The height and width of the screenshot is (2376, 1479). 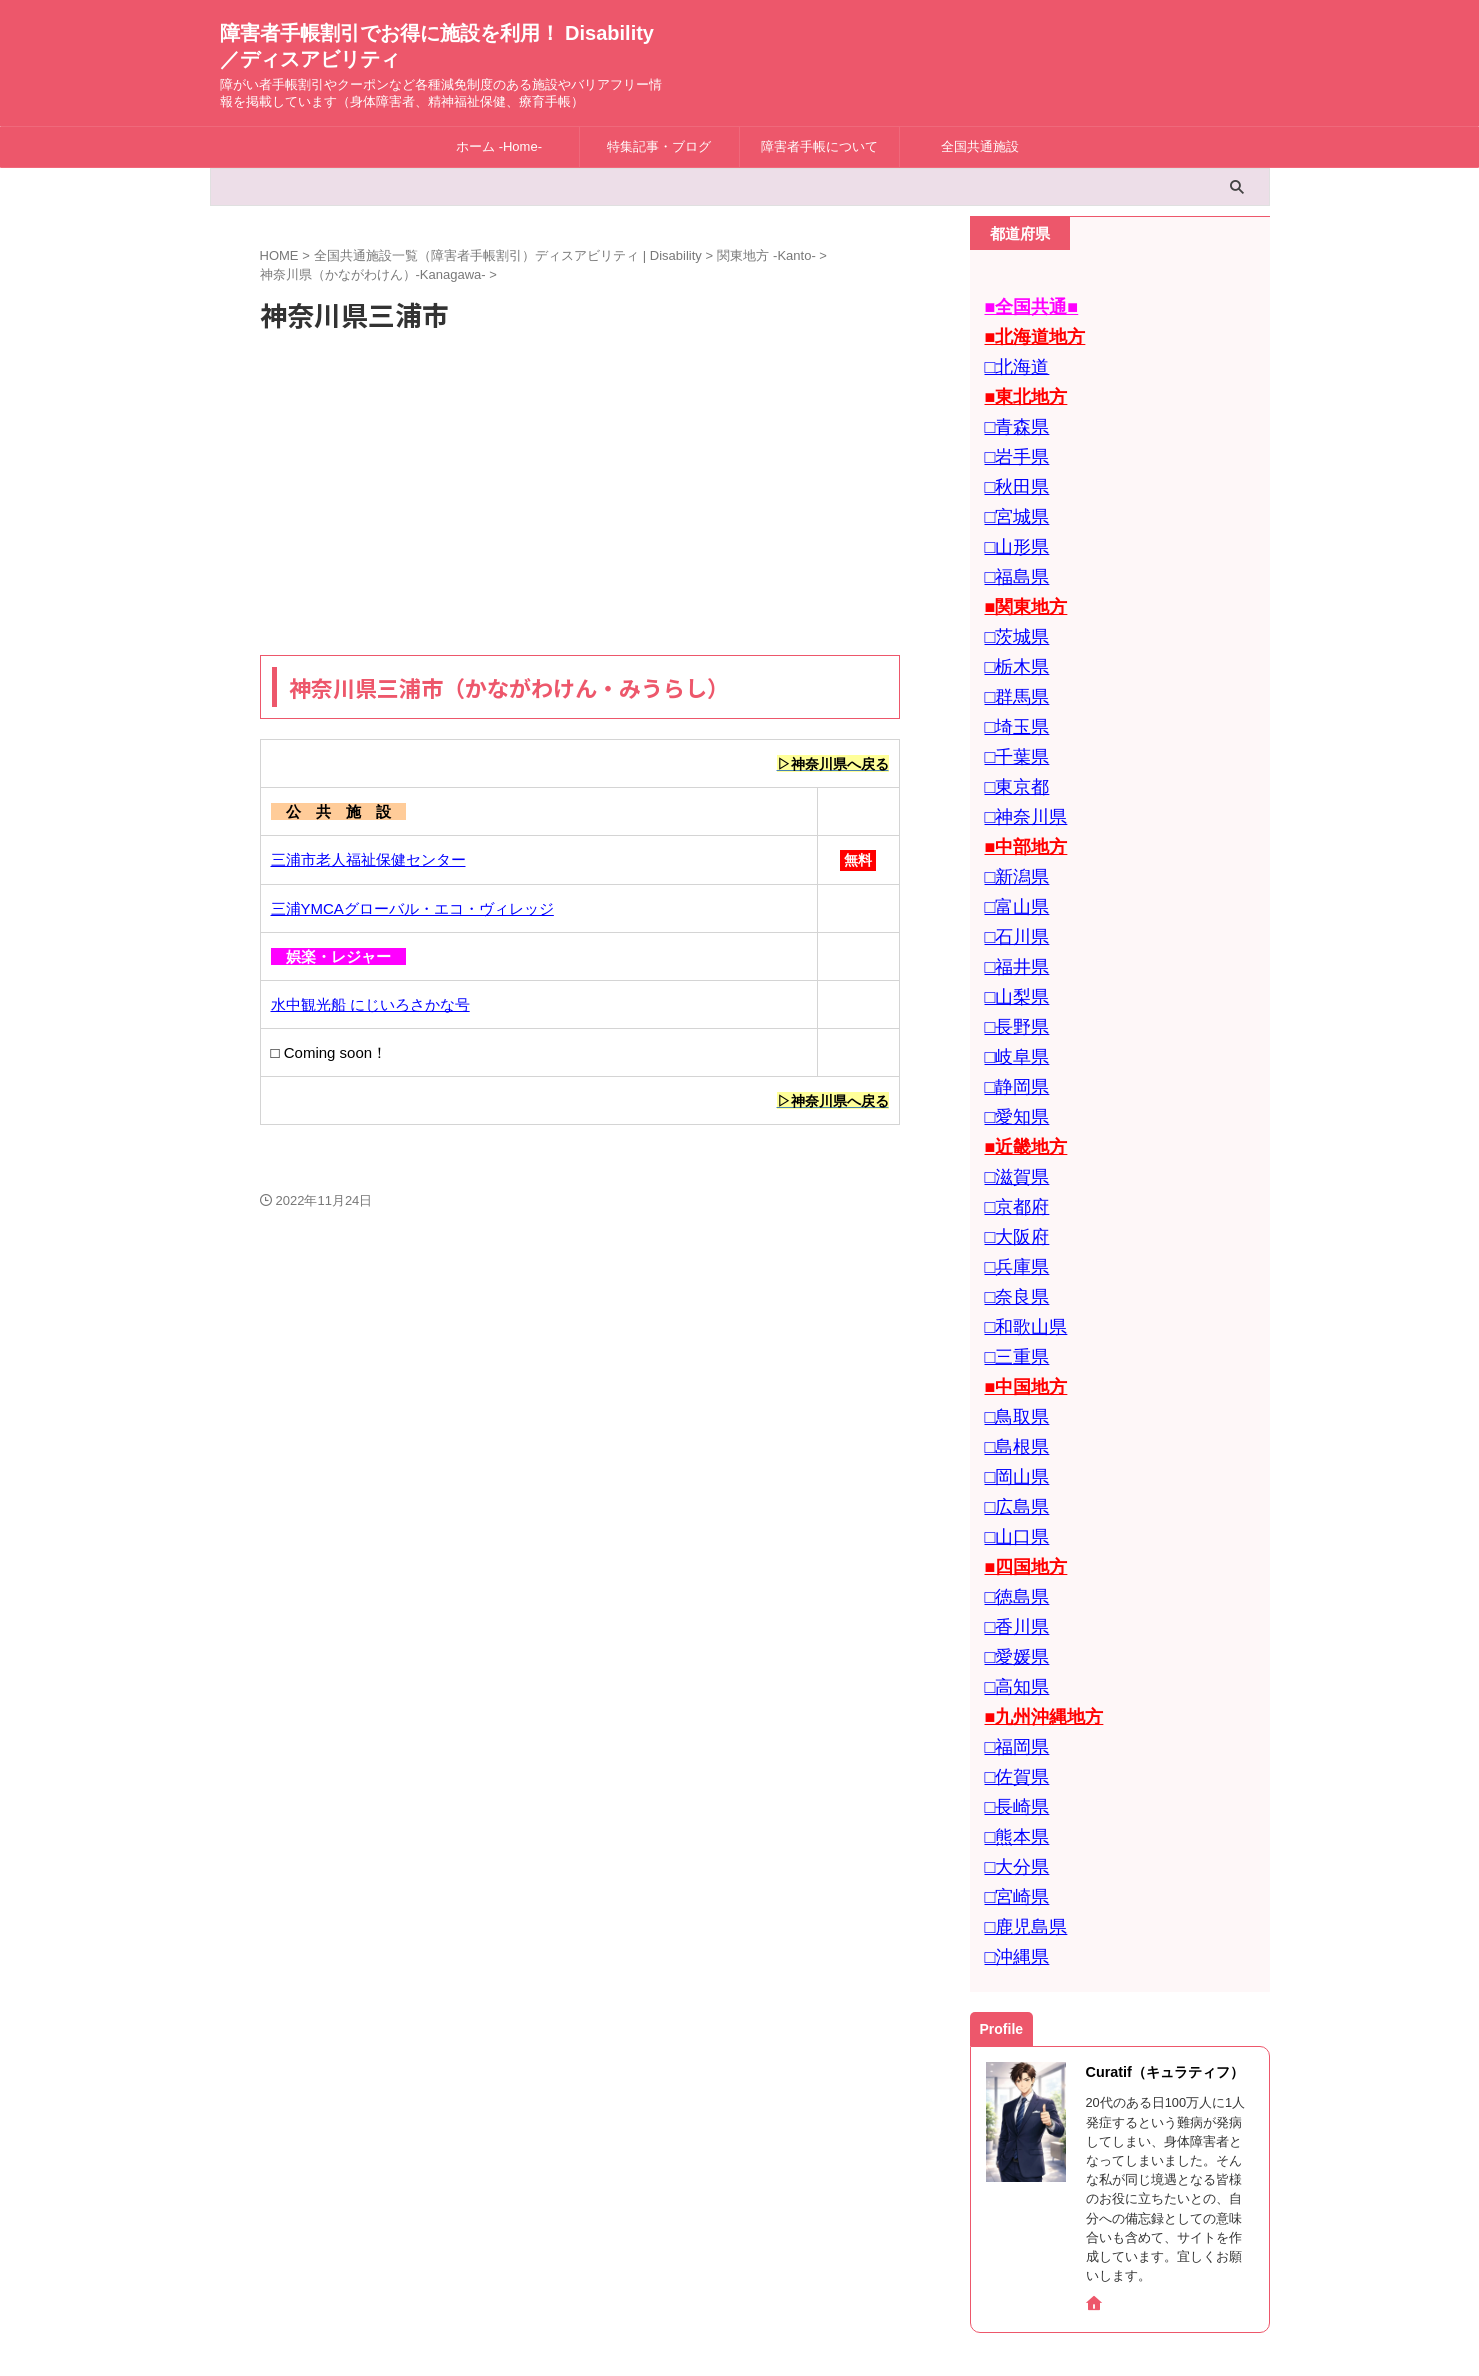 What do you see at coordinates (1012, 521) in the screenshot?
I see `□山形県` at bounding box center [1012, 521].